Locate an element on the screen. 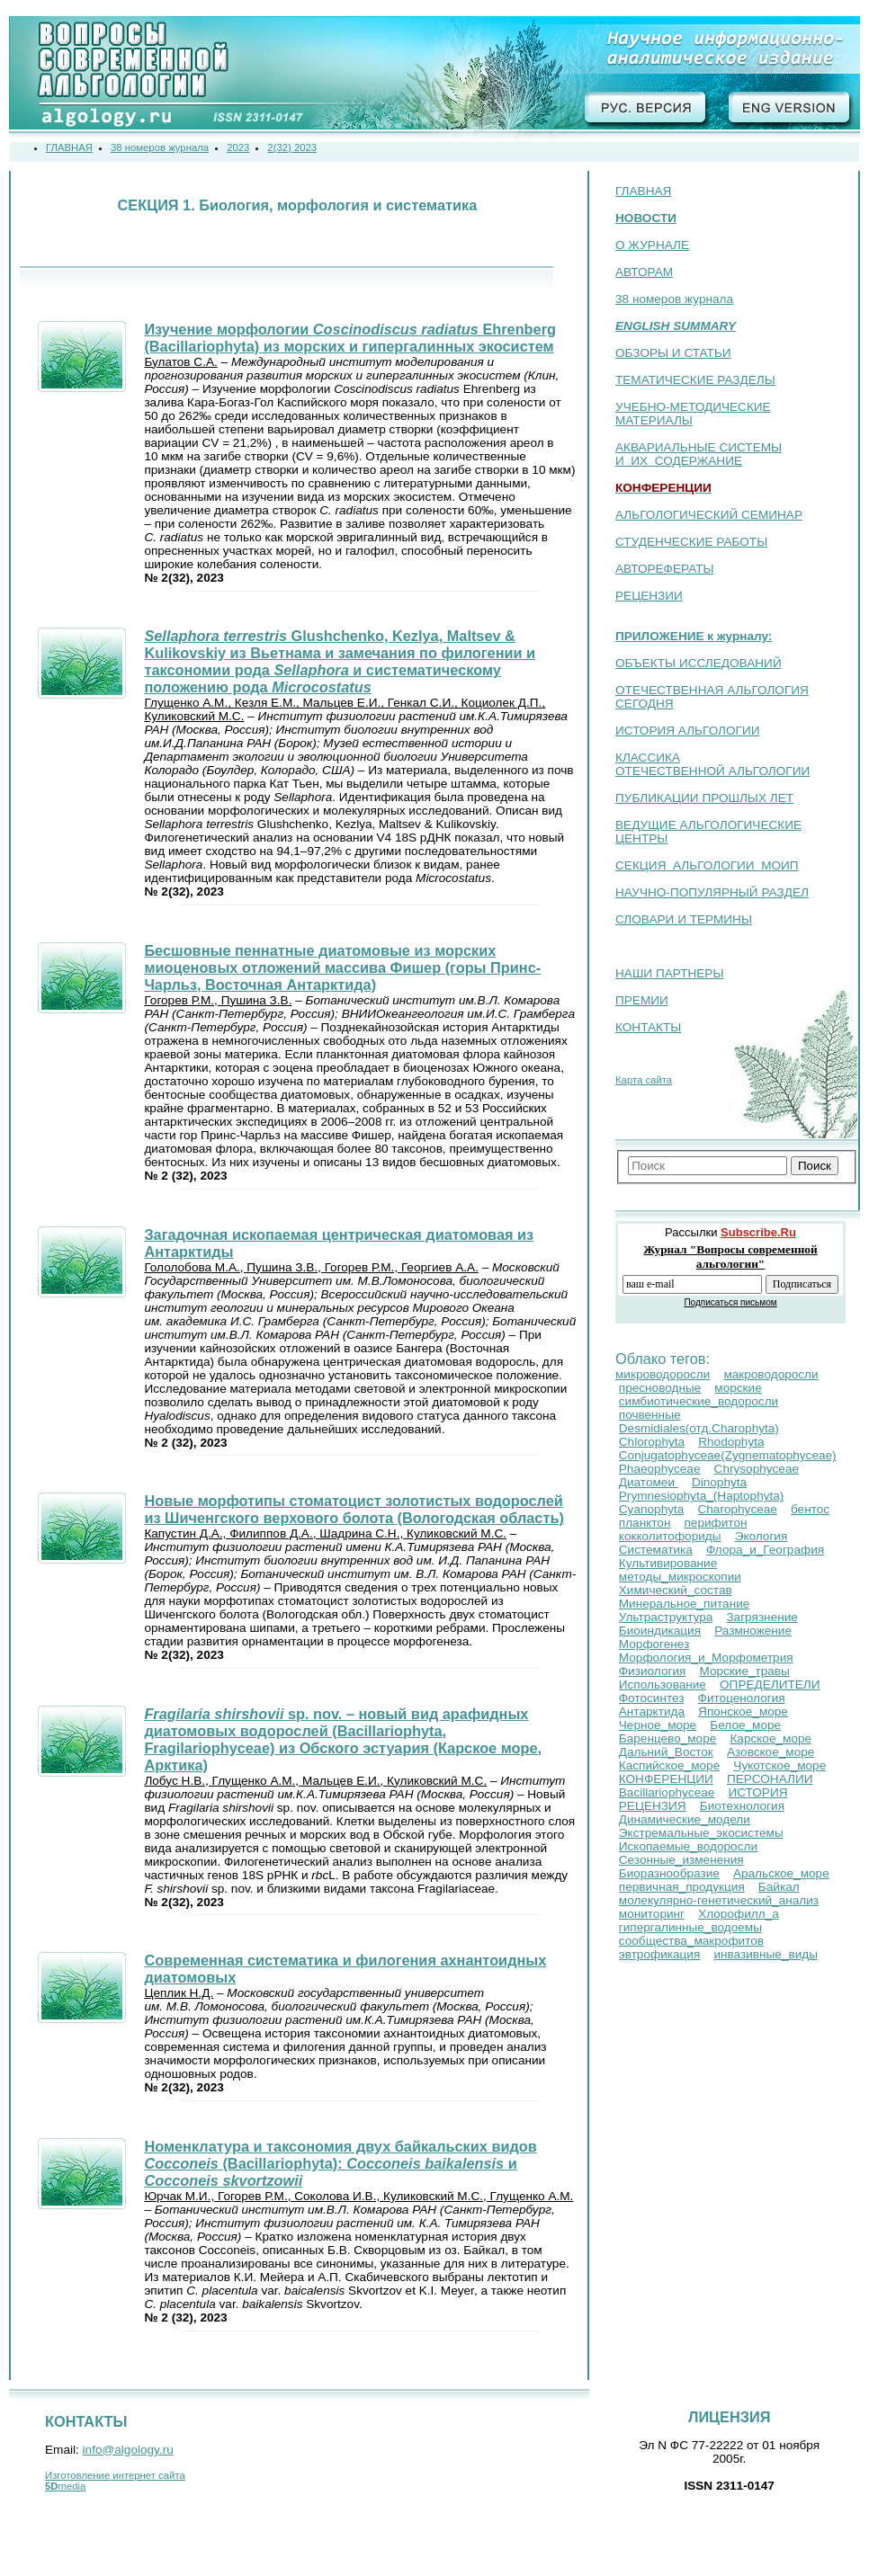 The height and width of the screenshot is (2576, 869). Дальний_Восток is located at coordinates (666, 1752).